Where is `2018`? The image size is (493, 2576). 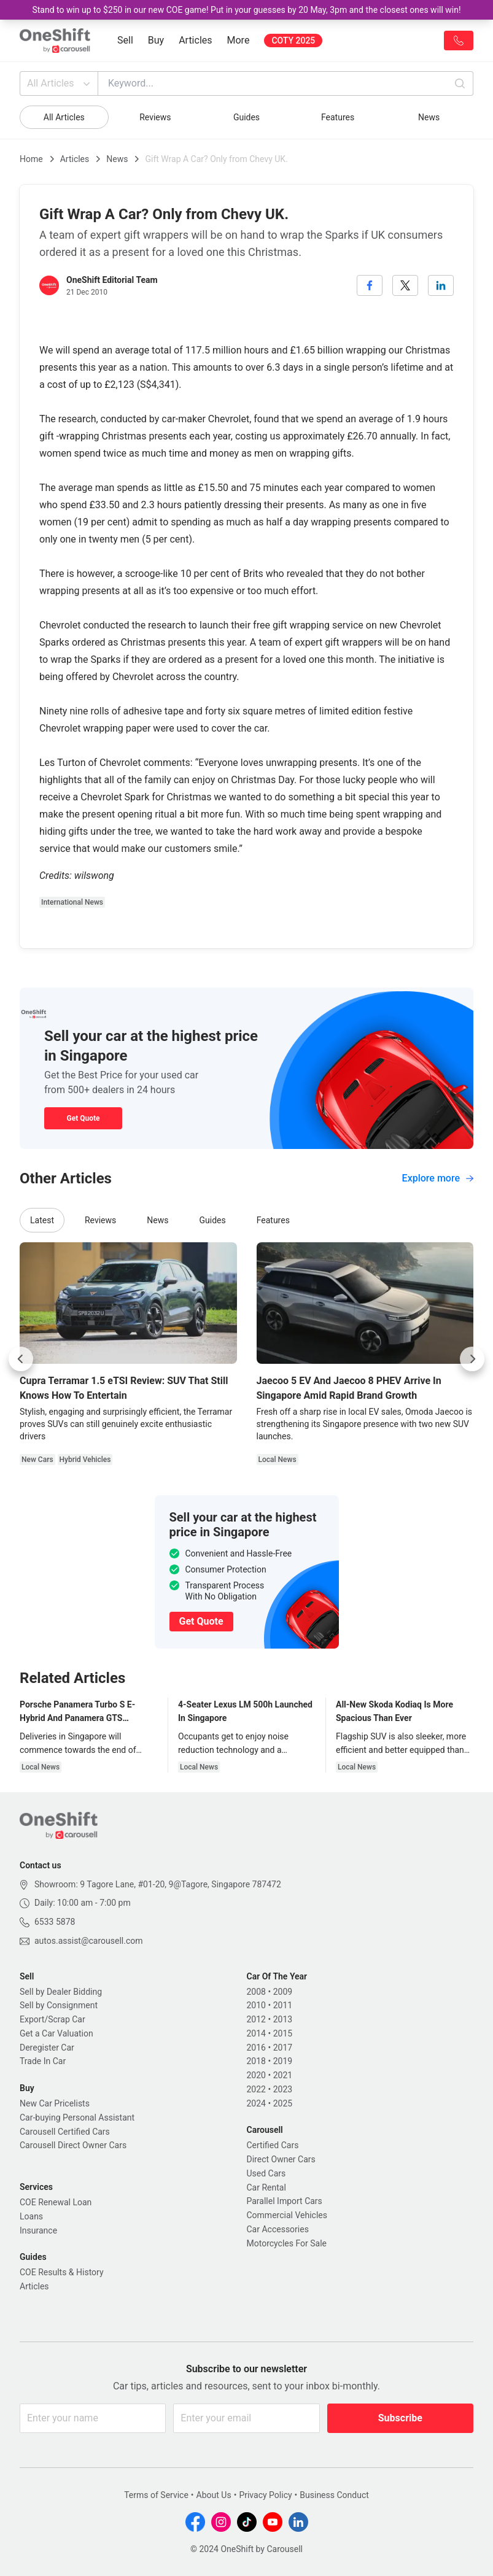
2018 is located at coordinates (256, 2061).